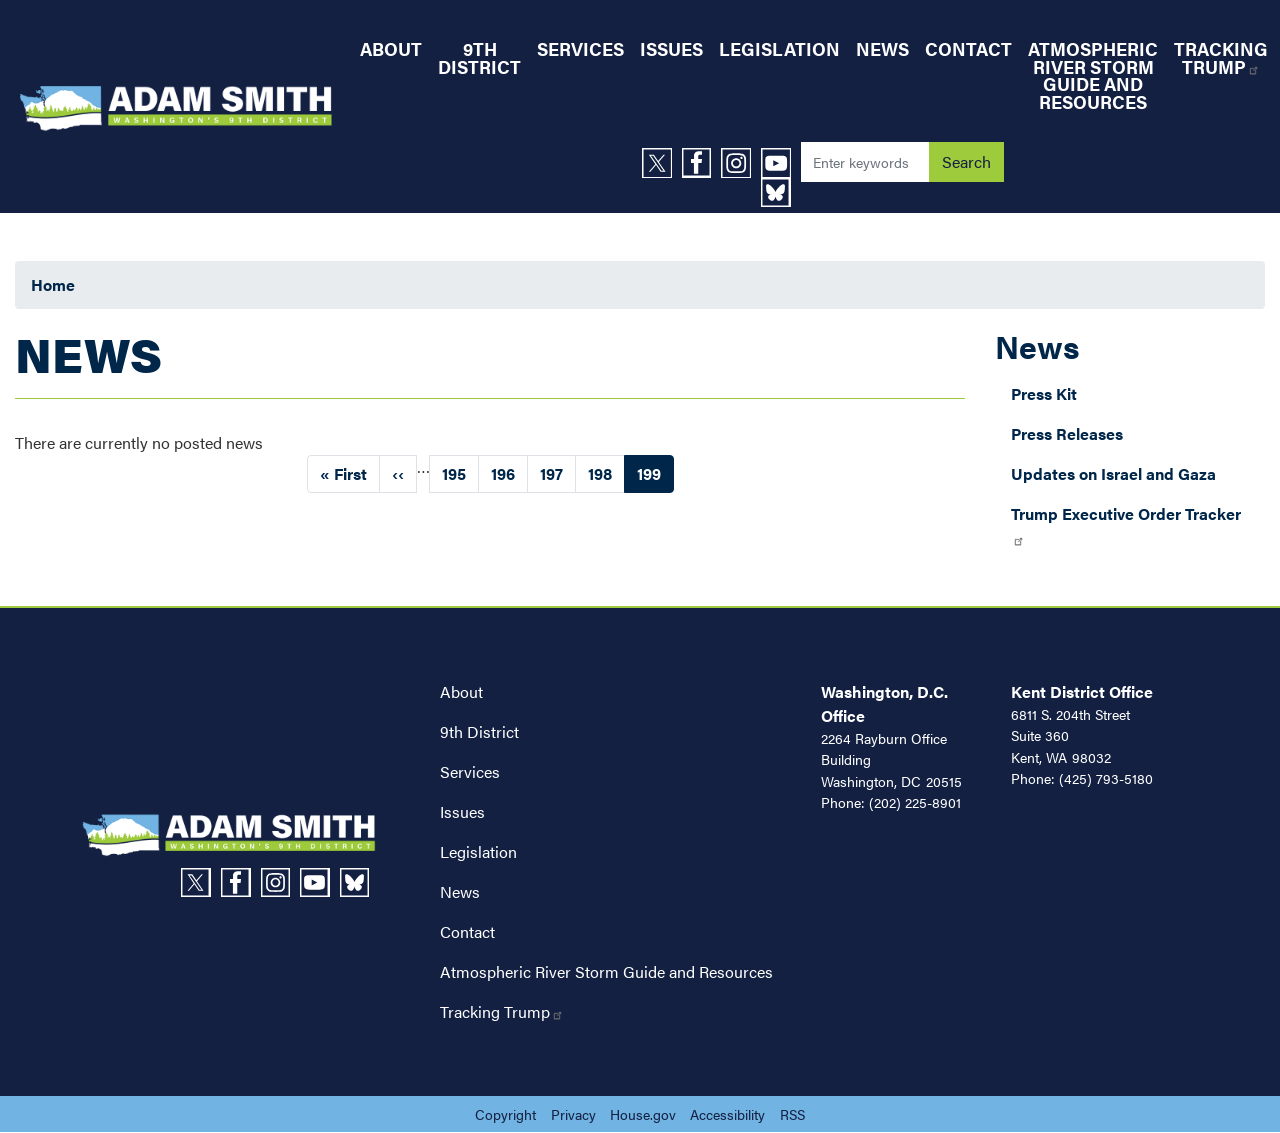 Image resolution: width=1280 pixels, height=1133 pixels. What do you see at coordinates (467, 931) in the screenshot?
I see `Contact` at bounding box center [467, 931].